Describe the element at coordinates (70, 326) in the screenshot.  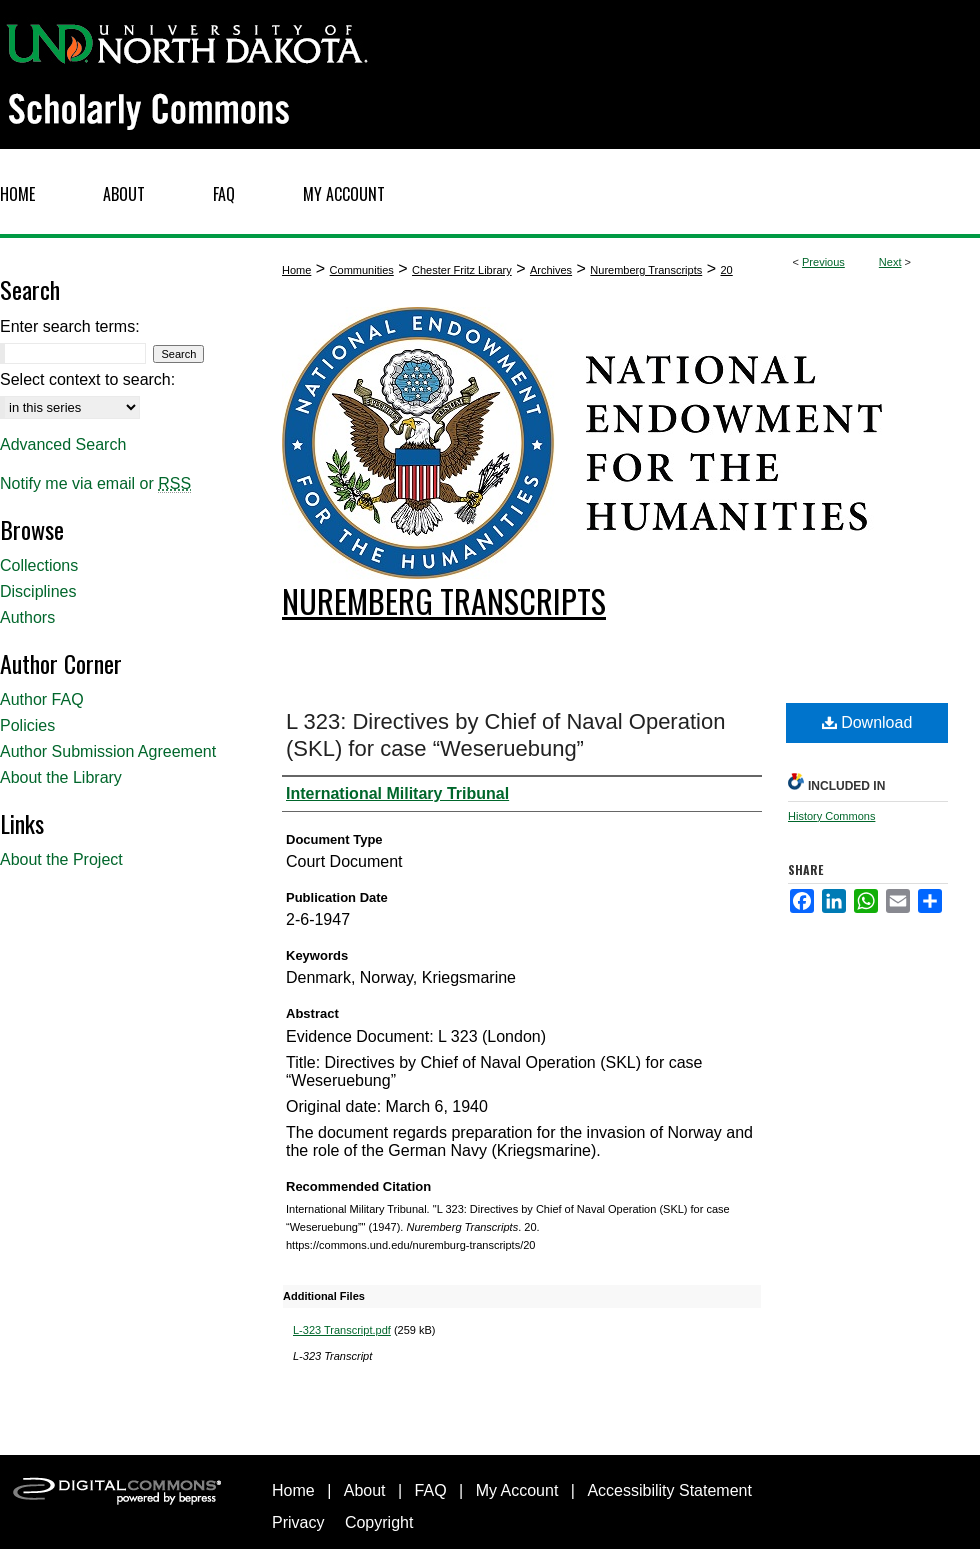
I see `Enter search terms:` at that location.